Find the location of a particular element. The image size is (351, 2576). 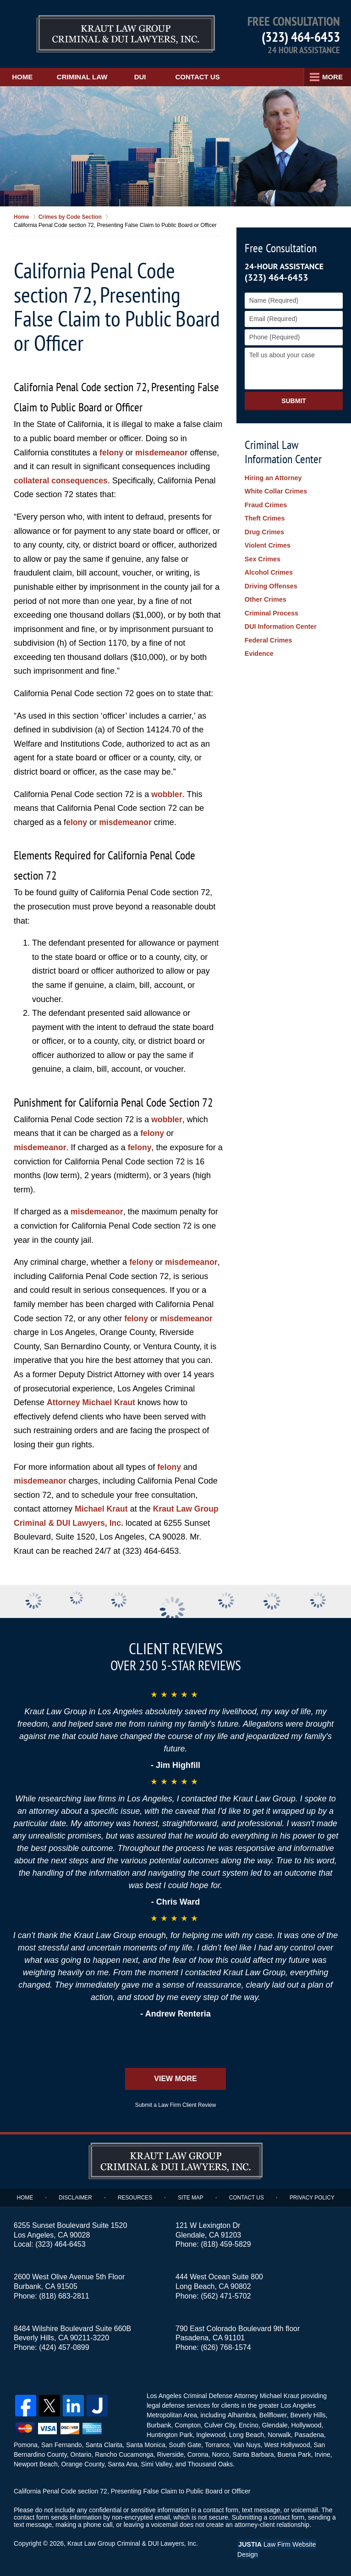

Kraut Law Group Criminal & DUI Lawyers, Inc. Home is located at coordinates (101, 34).